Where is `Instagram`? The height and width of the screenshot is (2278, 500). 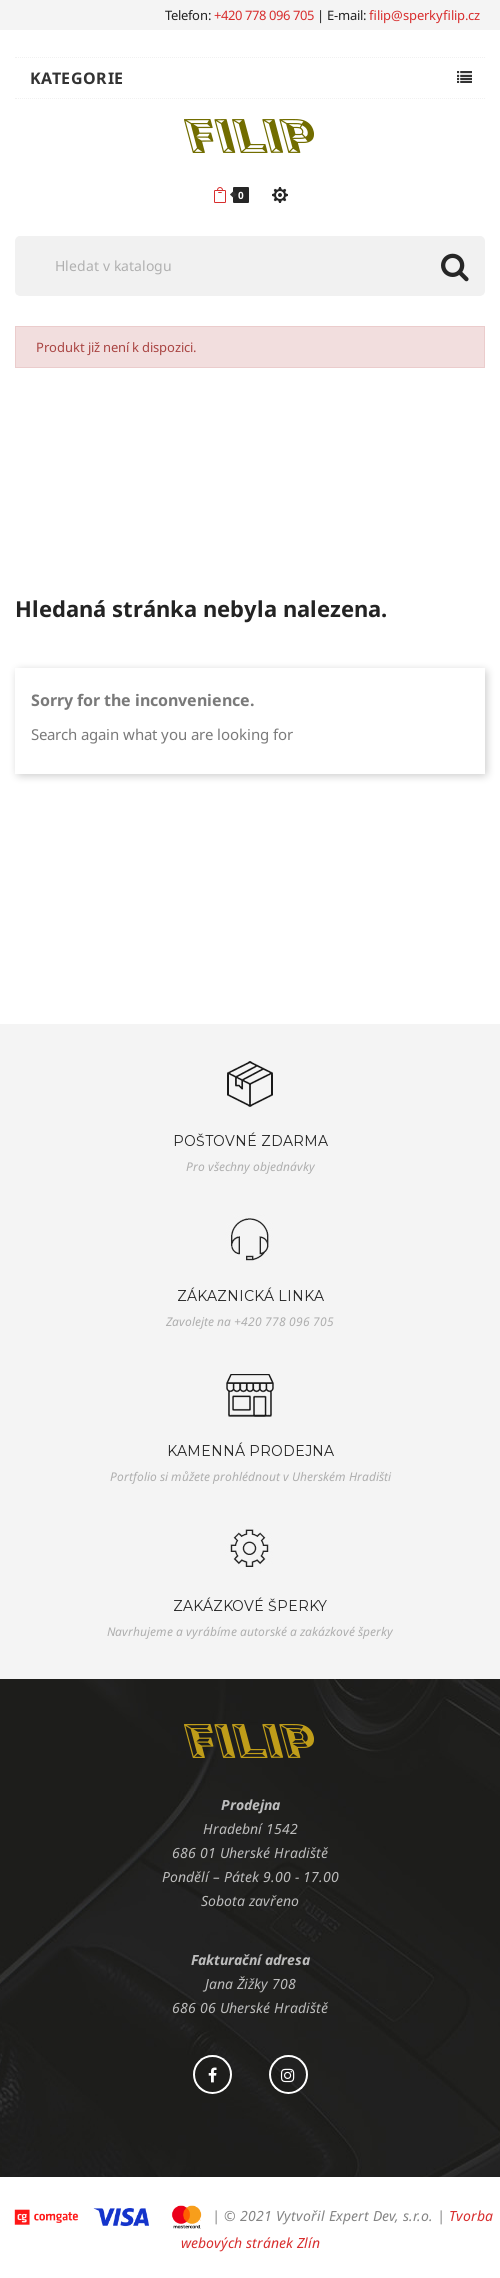 Instagram is located at coordinates (288, 2074).